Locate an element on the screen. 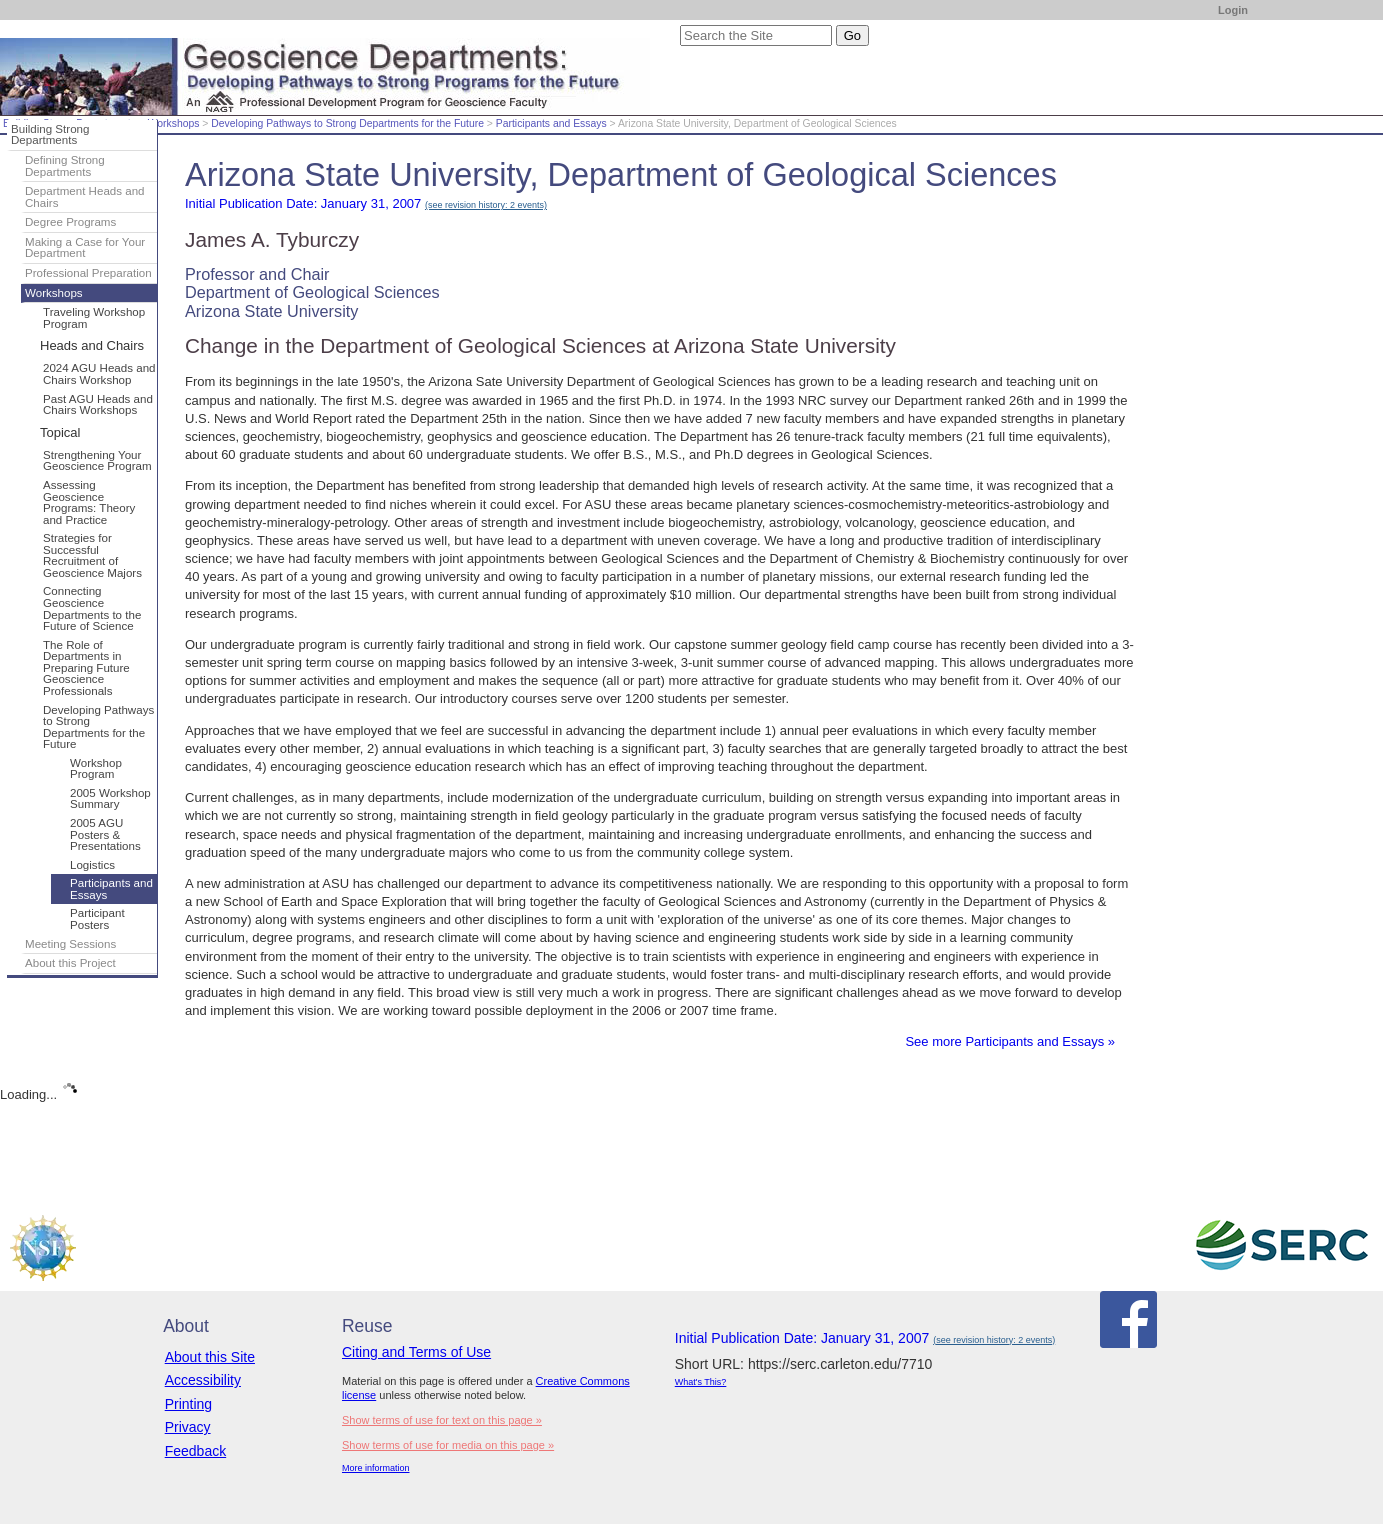  Strategies for Successful Recruitment of Geoscience Majors is located at coordinates (92, 555).